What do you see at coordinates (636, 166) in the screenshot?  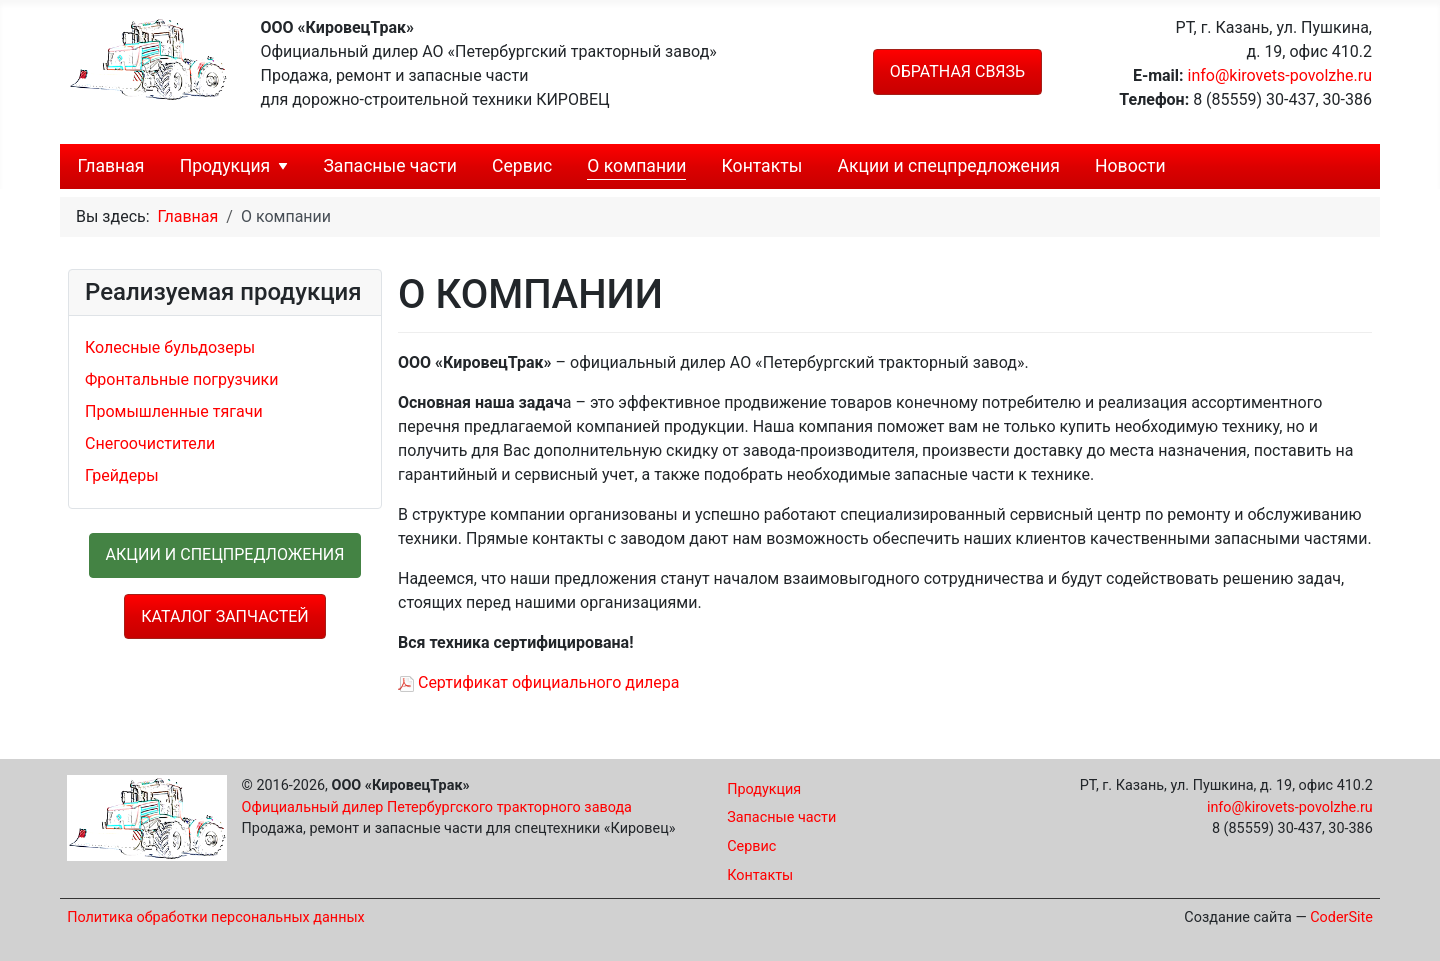 I see `О компании` at bounding box center [636, 166].